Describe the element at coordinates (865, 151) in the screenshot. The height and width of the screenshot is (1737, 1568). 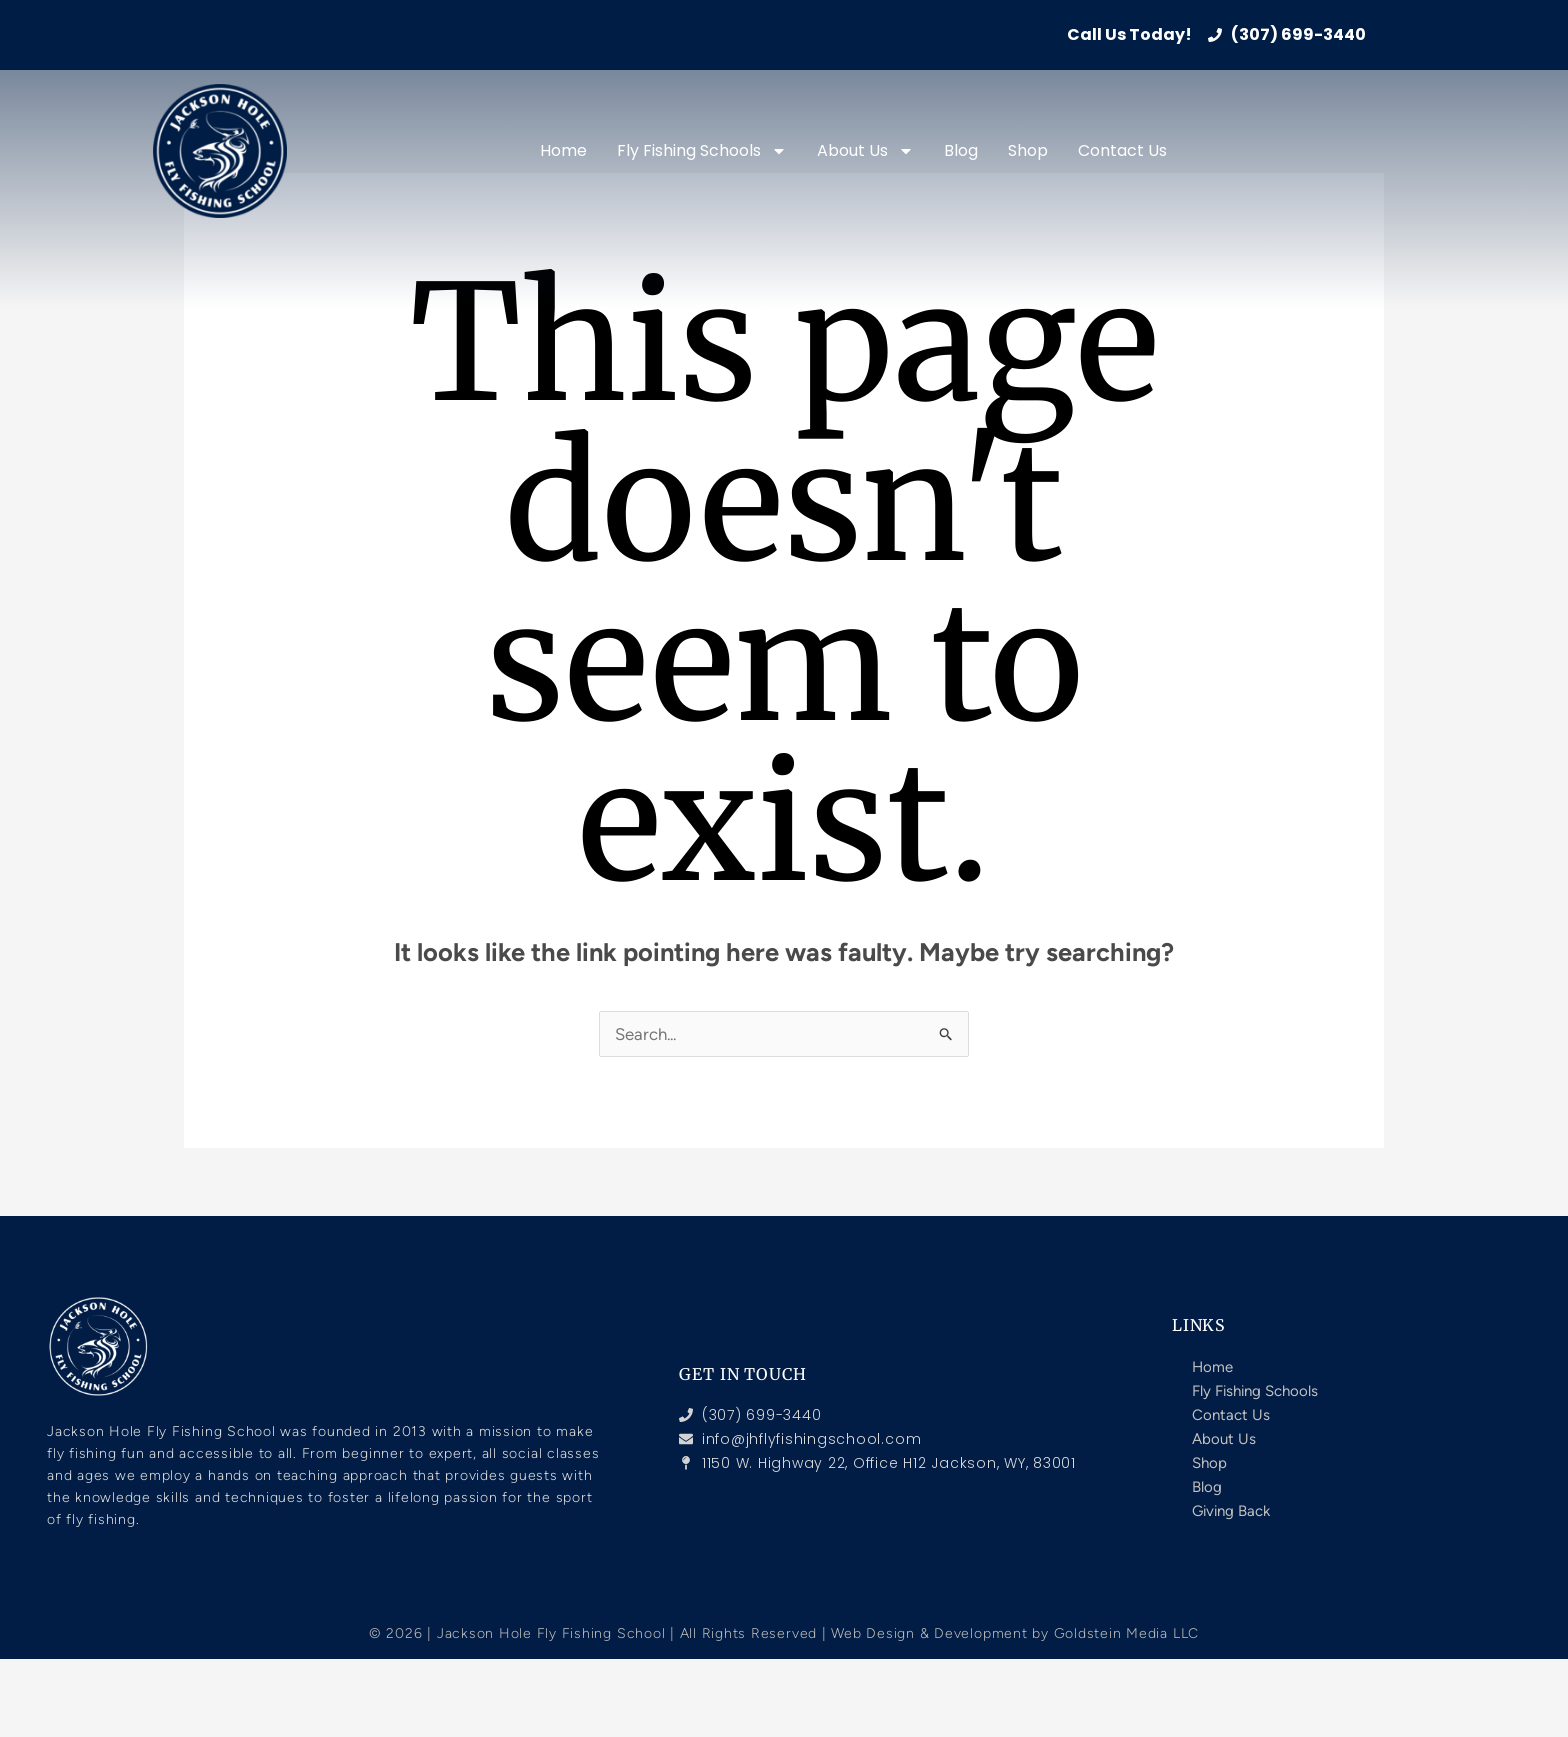
I see `About Us` at that location.